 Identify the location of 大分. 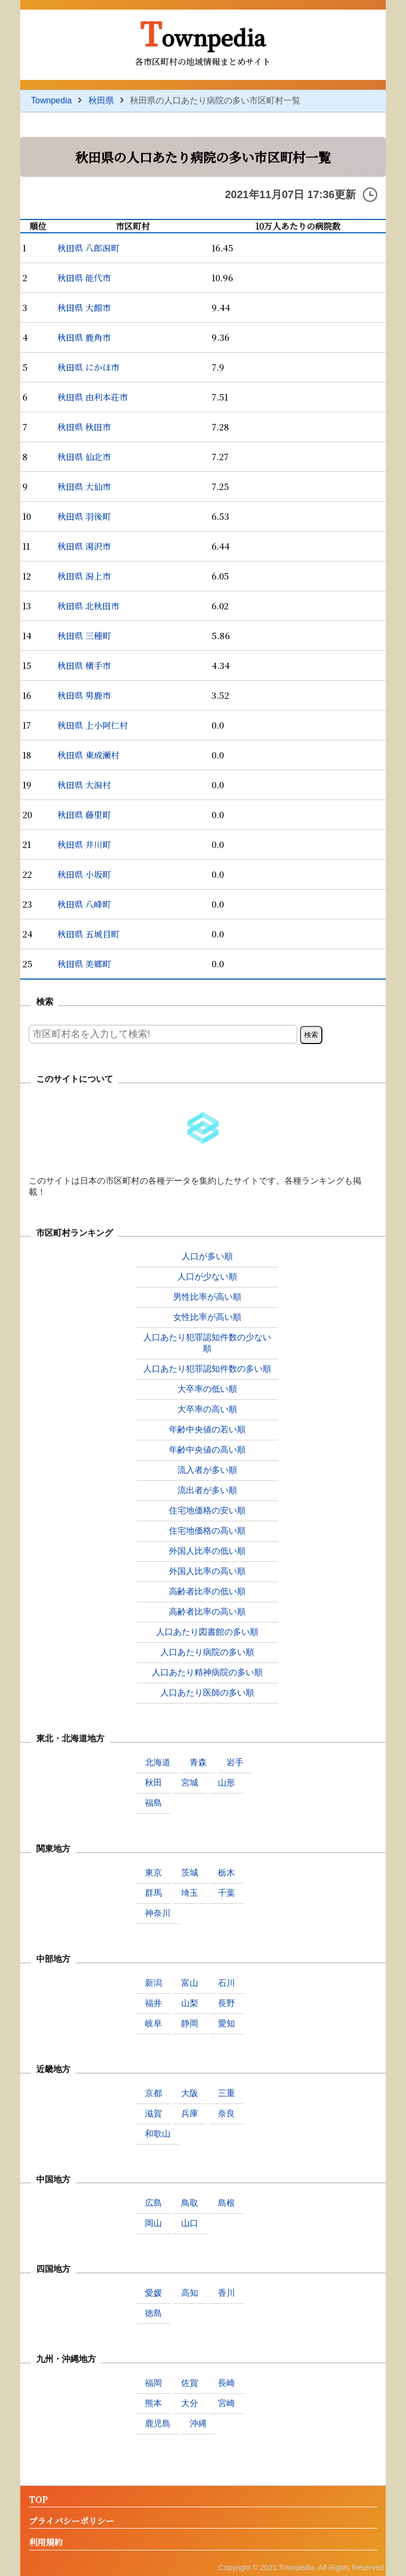
(189, 2403).